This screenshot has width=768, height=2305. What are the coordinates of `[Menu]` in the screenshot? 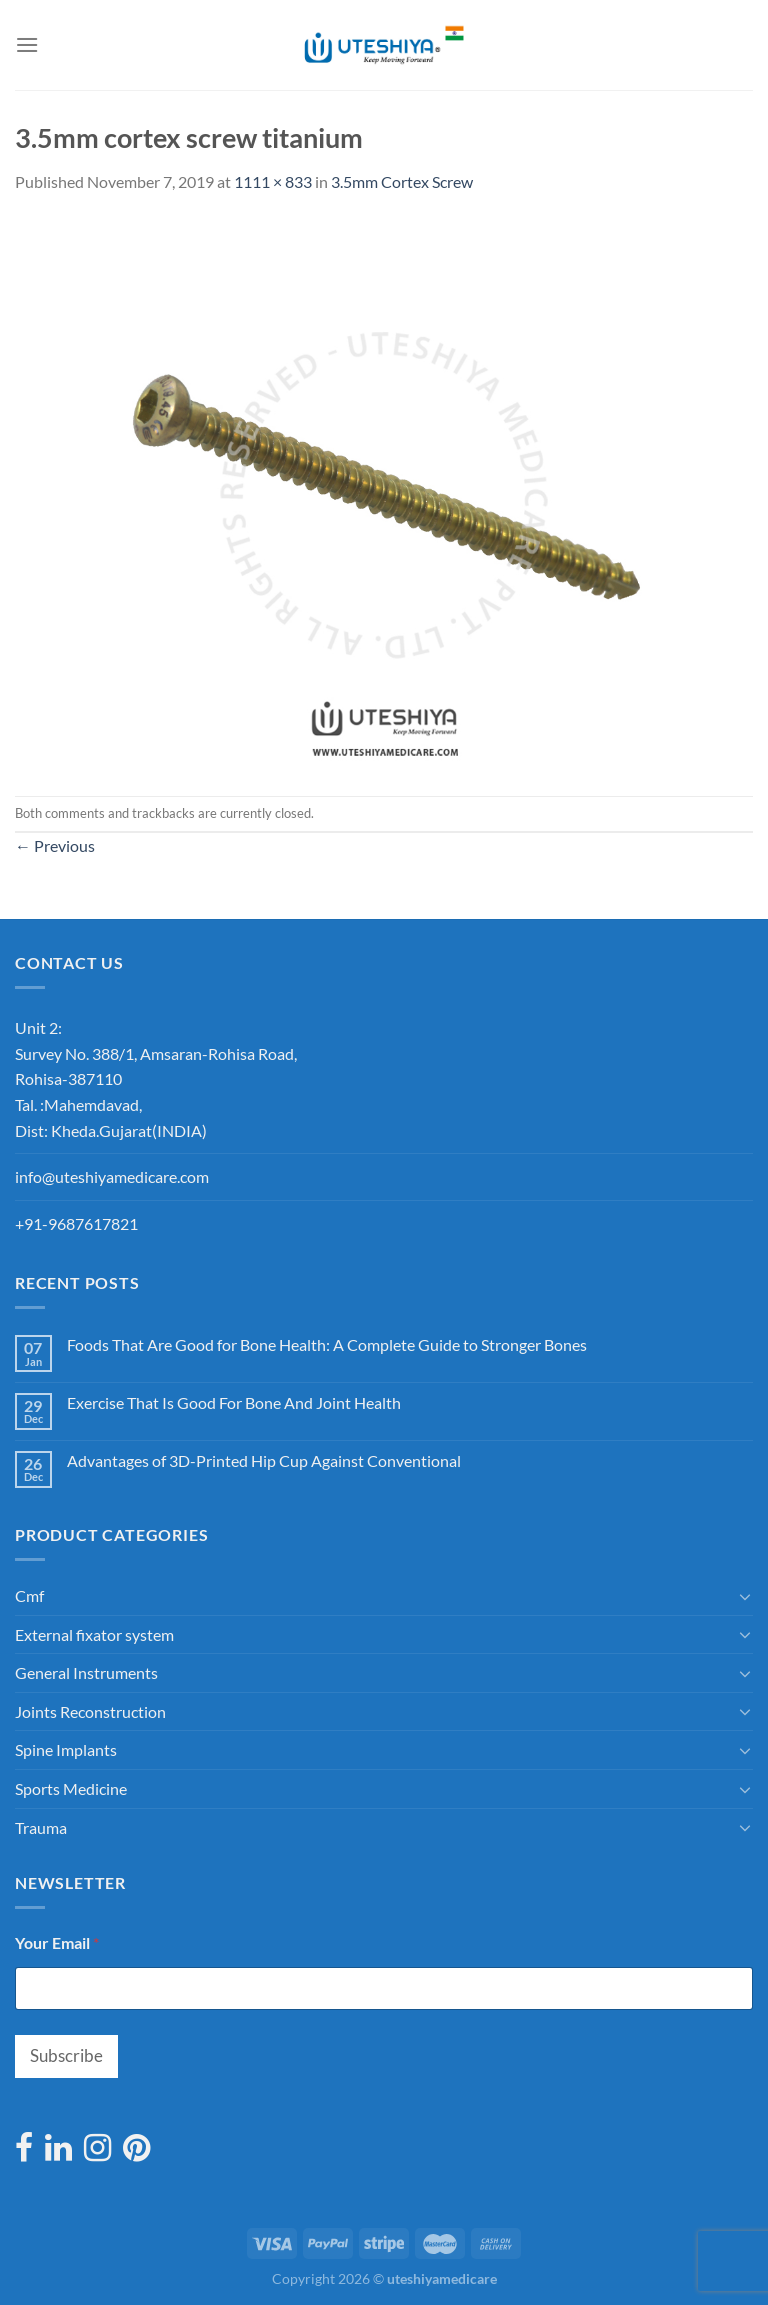 It's located at (27, 44).